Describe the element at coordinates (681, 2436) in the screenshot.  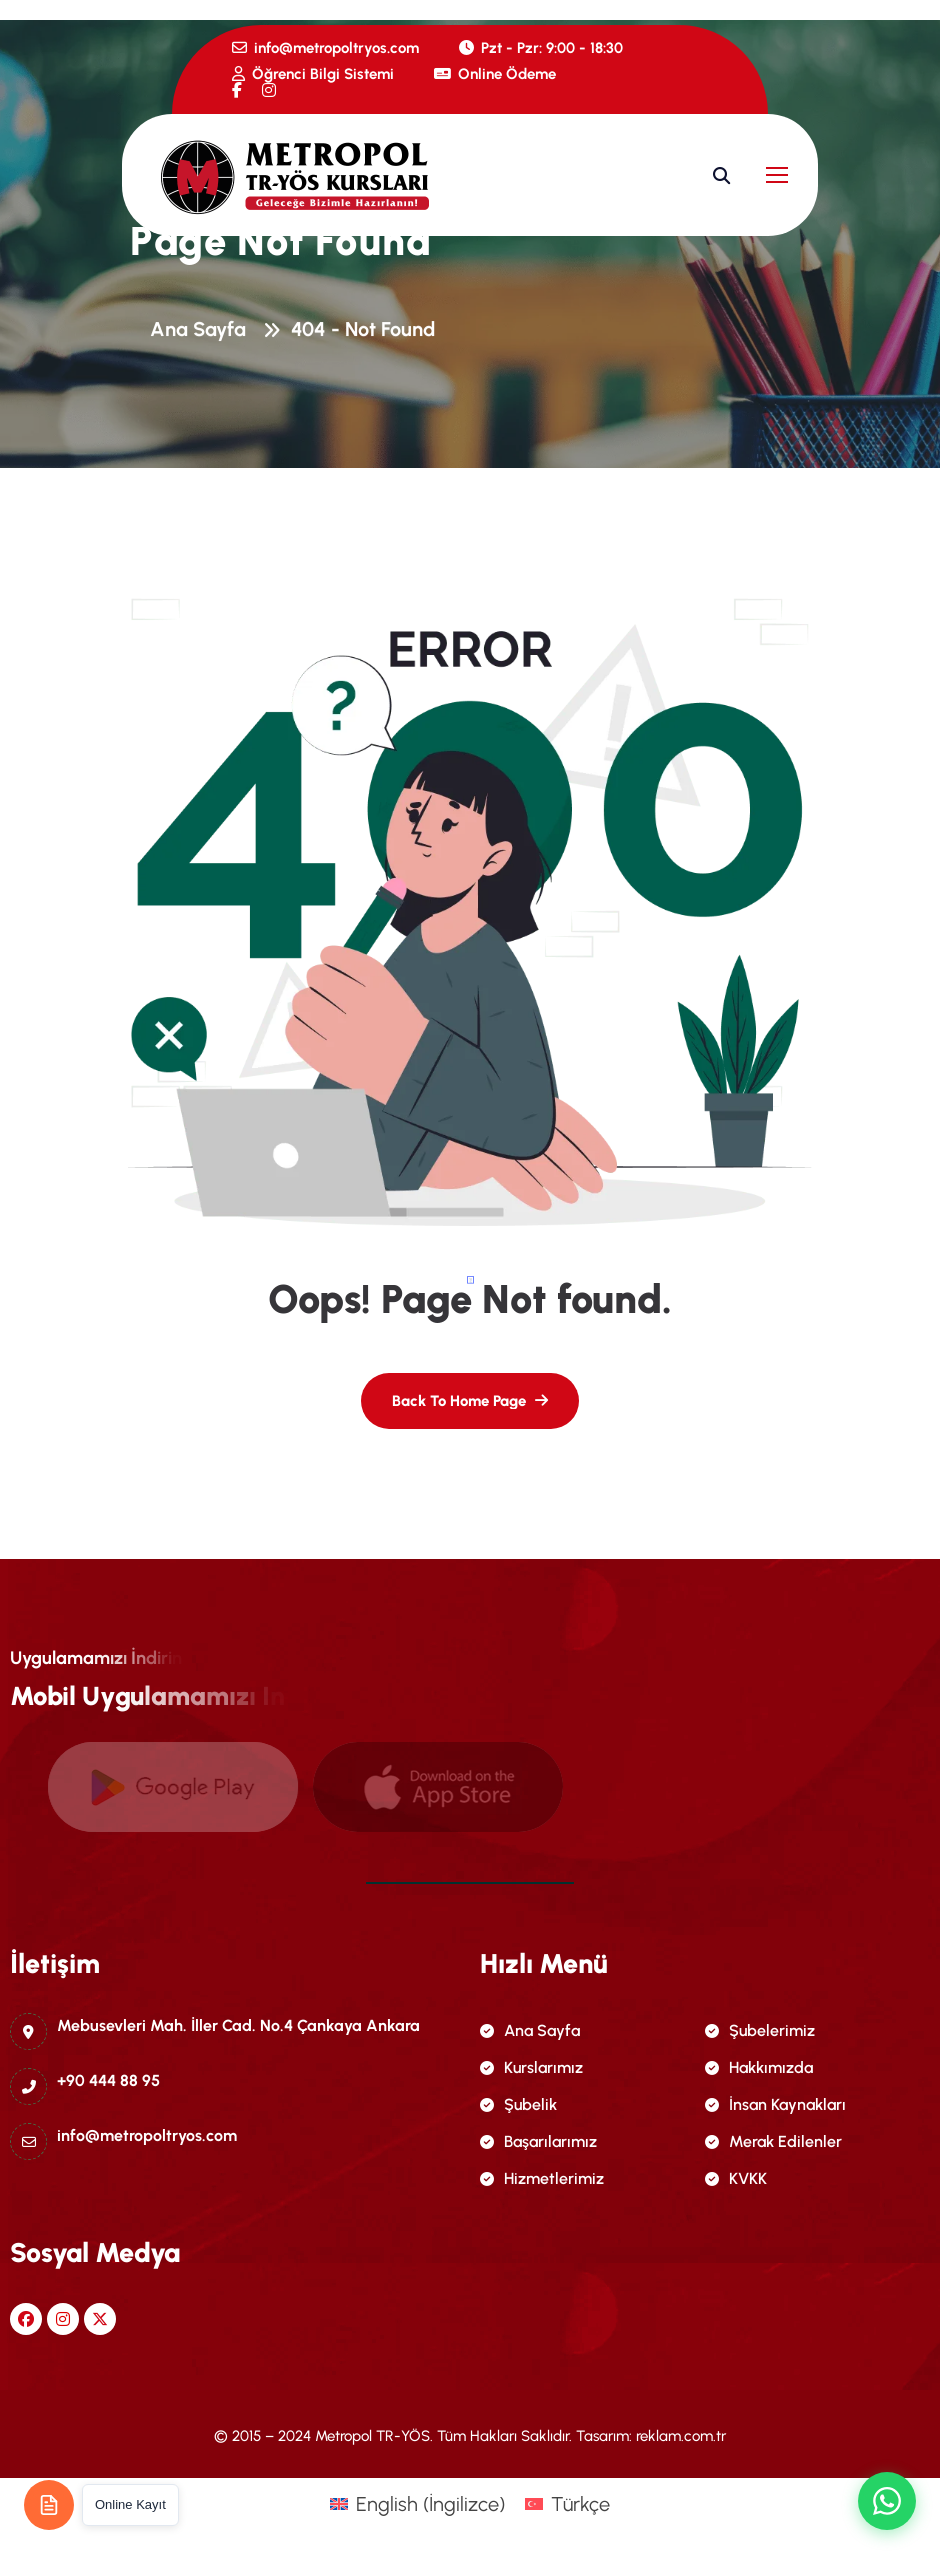
I see `reklam.com.tr` at that location.